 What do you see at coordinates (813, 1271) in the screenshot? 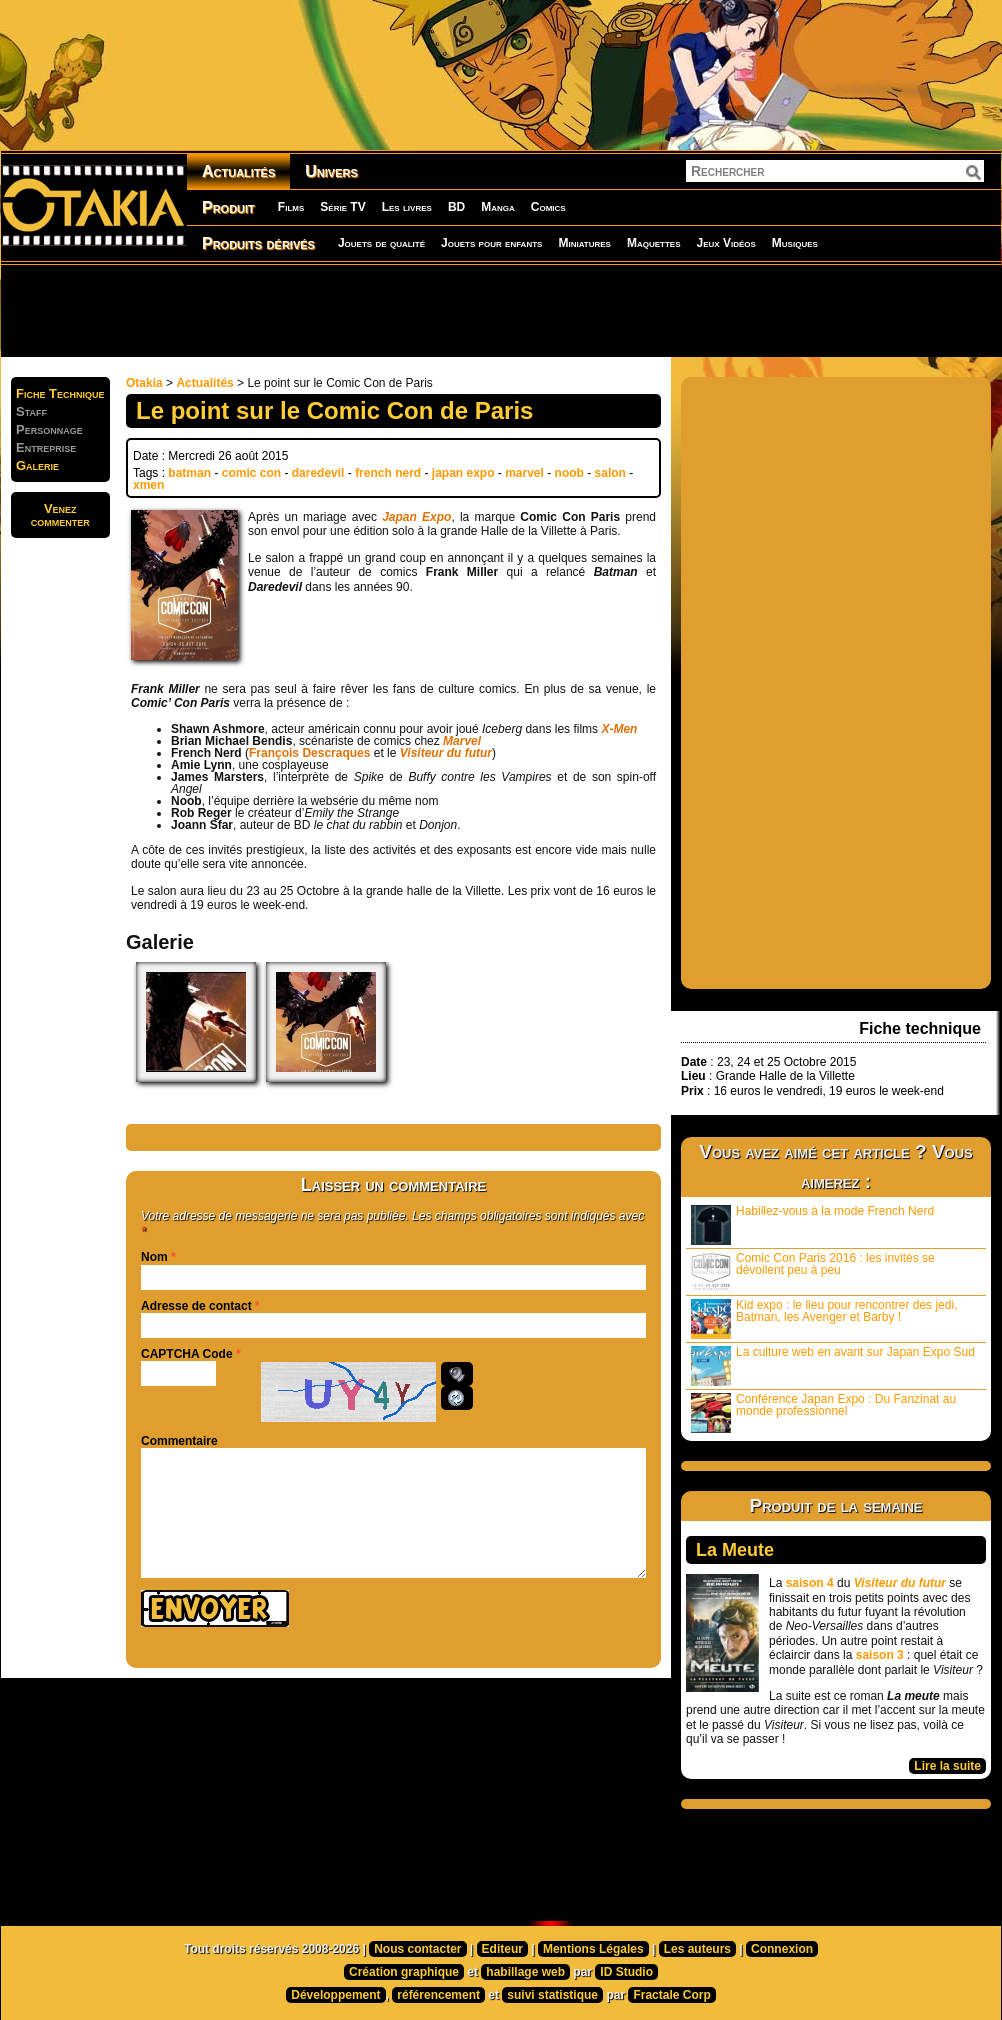
I see `Comic Con Paris 2016 : les invités se dévoilent peu à peu` at bounding box center [813, 1271].